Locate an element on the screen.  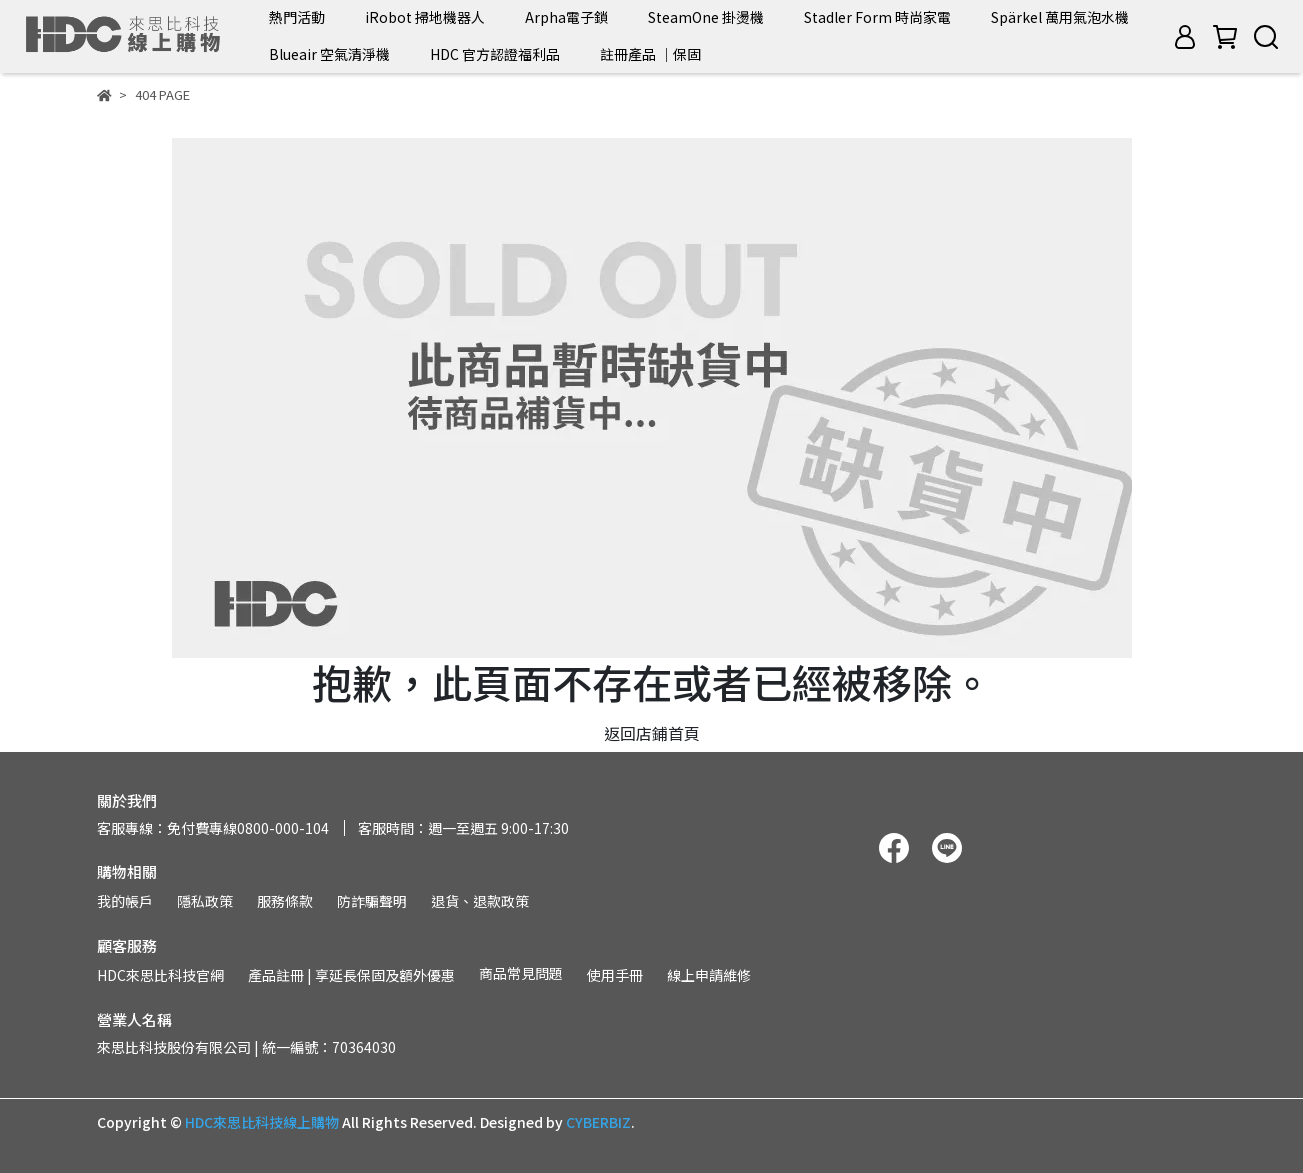
退貨、退款政策 is located at coordinates (480, 901).